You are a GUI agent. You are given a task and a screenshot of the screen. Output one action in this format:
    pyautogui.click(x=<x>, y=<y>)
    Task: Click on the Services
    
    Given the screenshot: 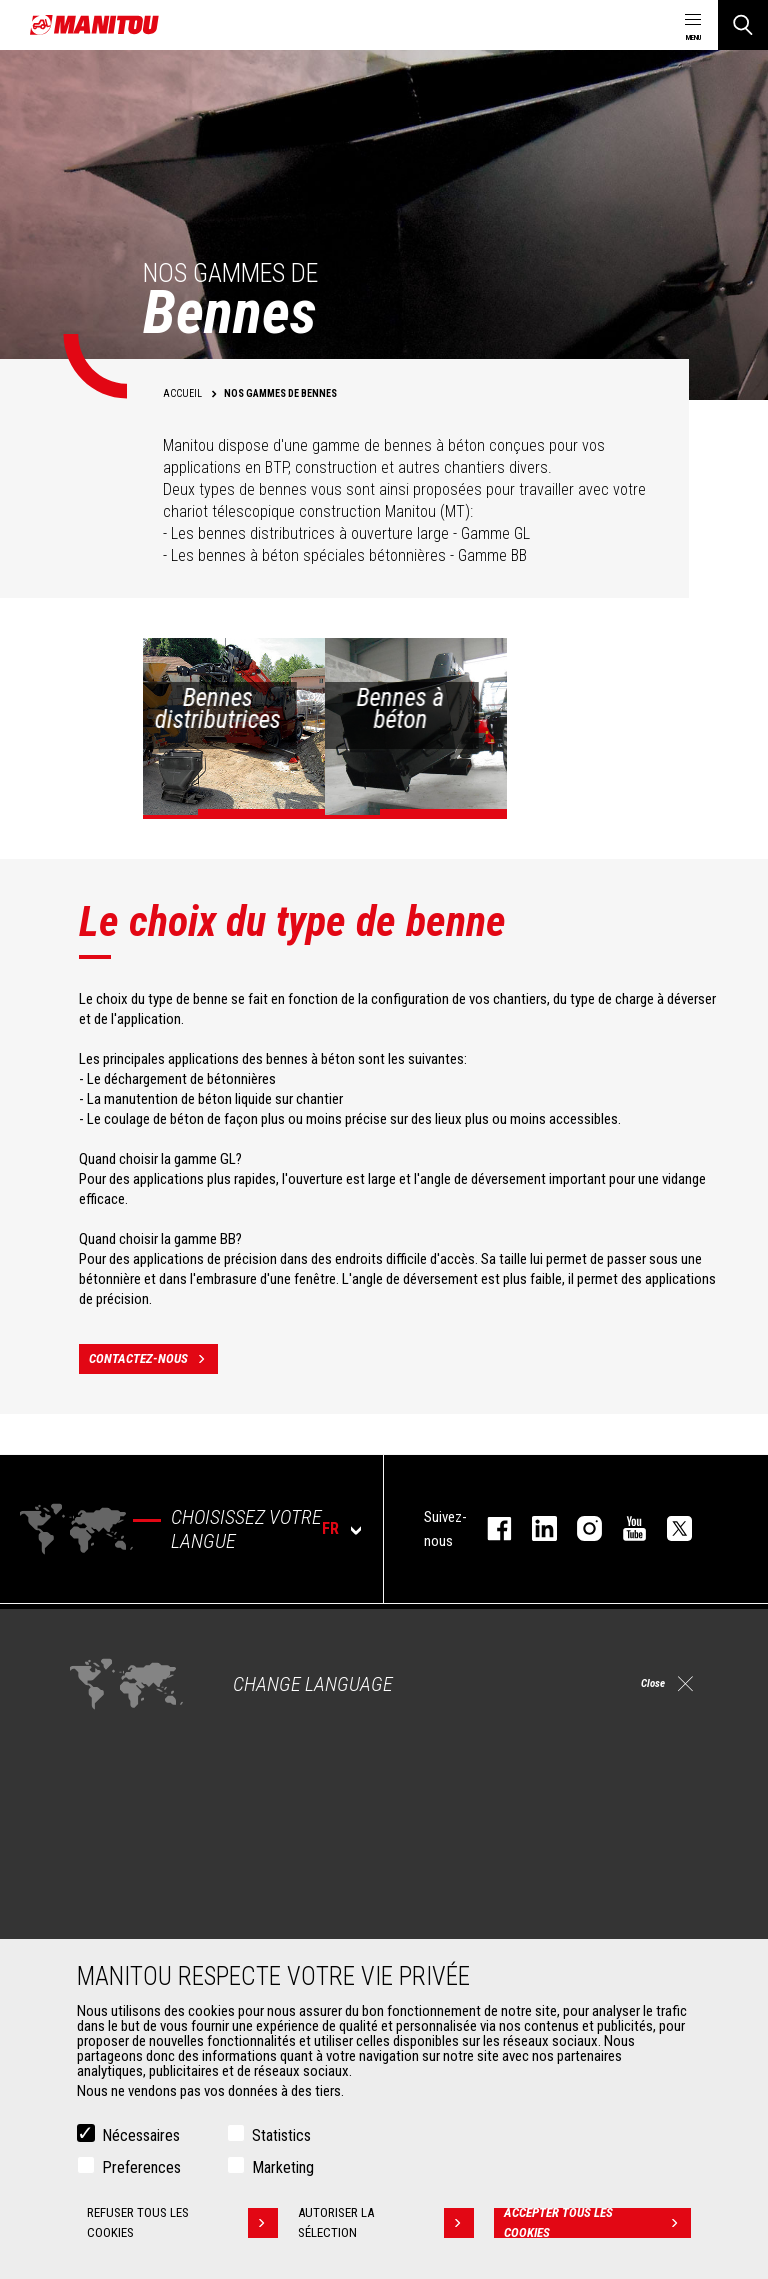 What is the action you would take?
    pyautogui.click(x=426, y=1854)
    